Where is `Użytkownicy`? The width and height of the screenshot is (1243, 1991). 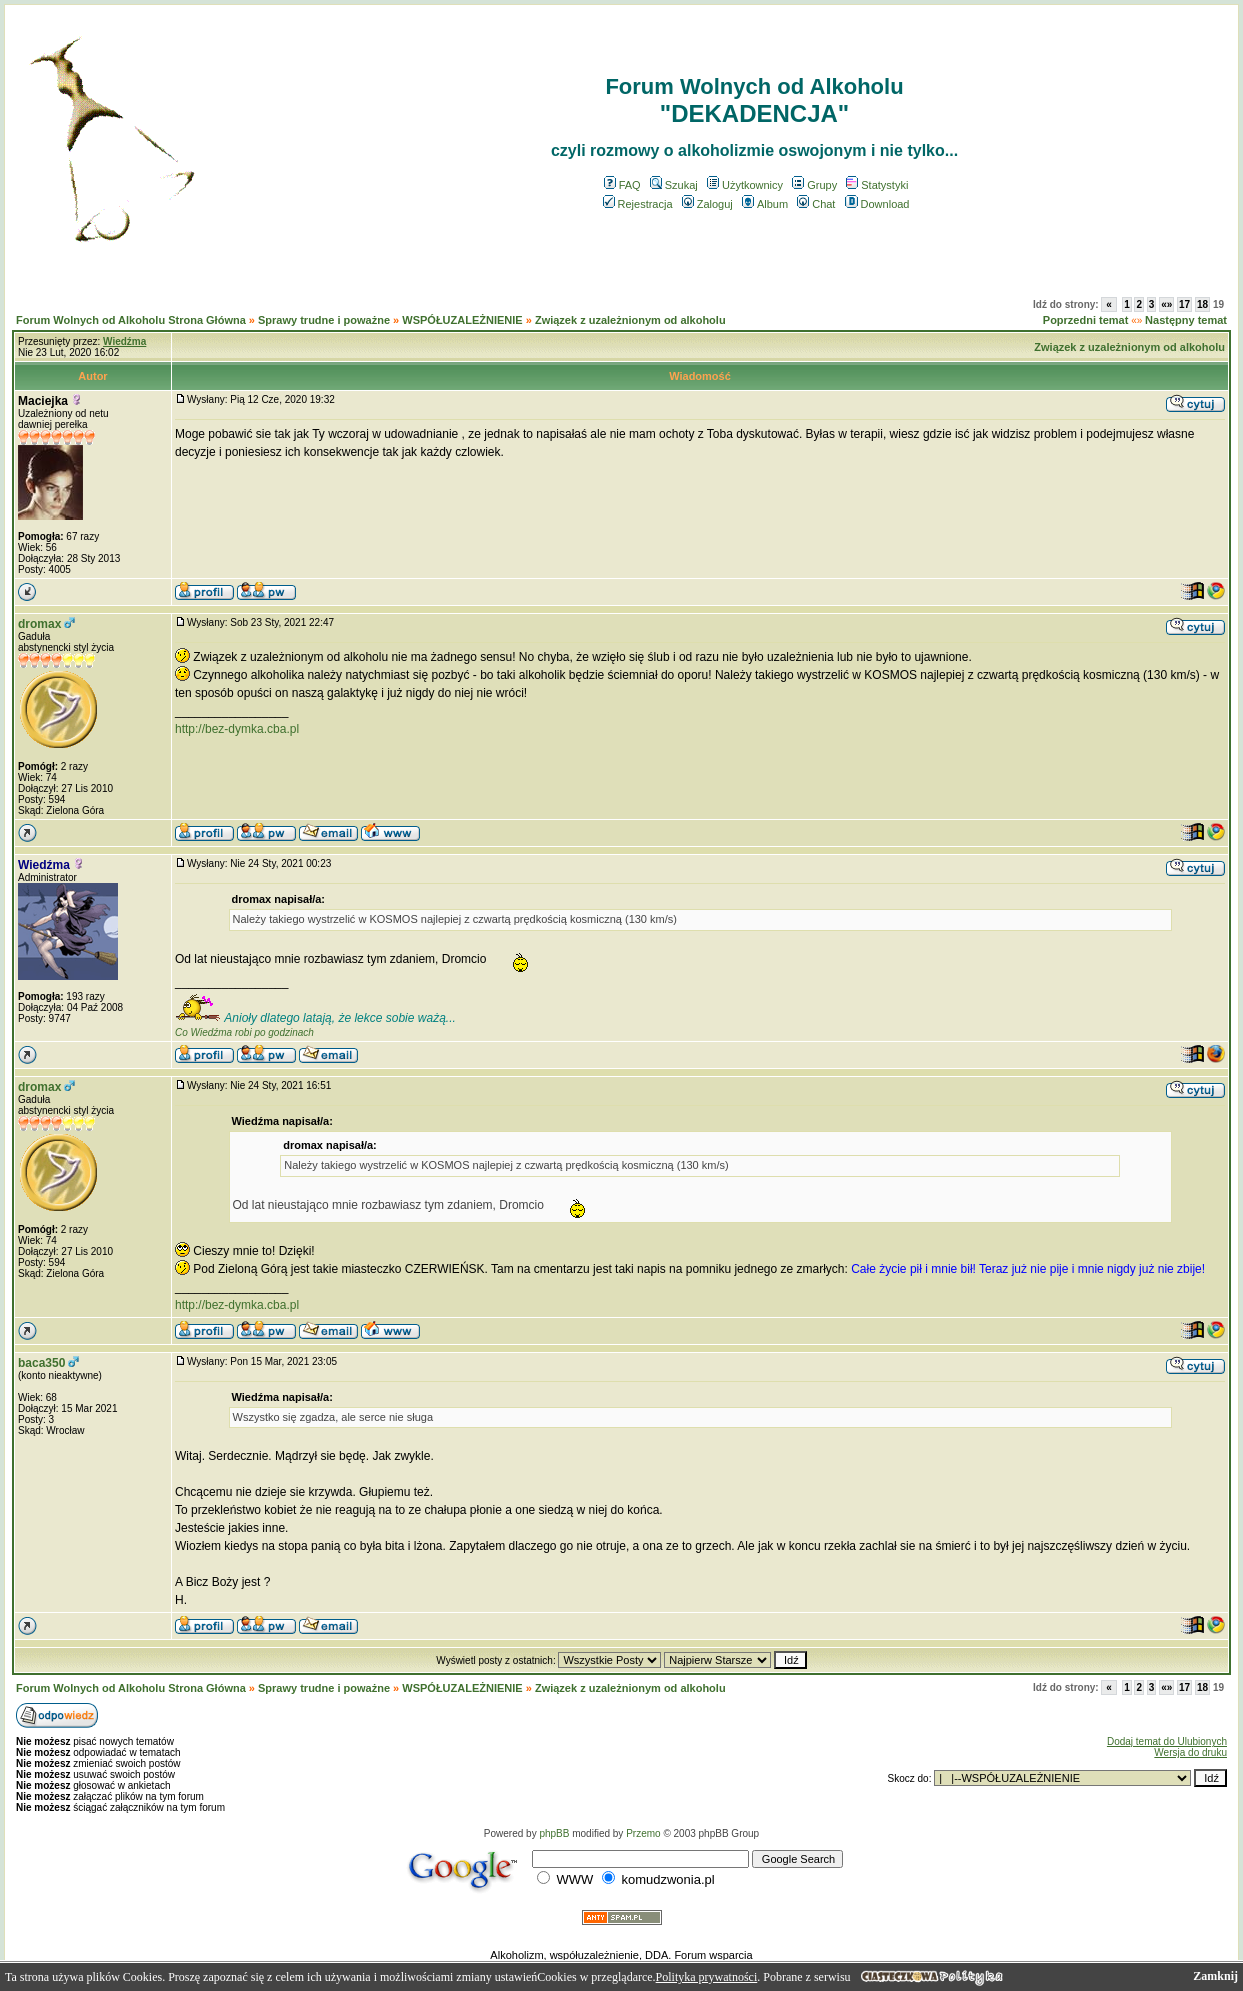 Użytkownicy is located at coordinates (745, 185).